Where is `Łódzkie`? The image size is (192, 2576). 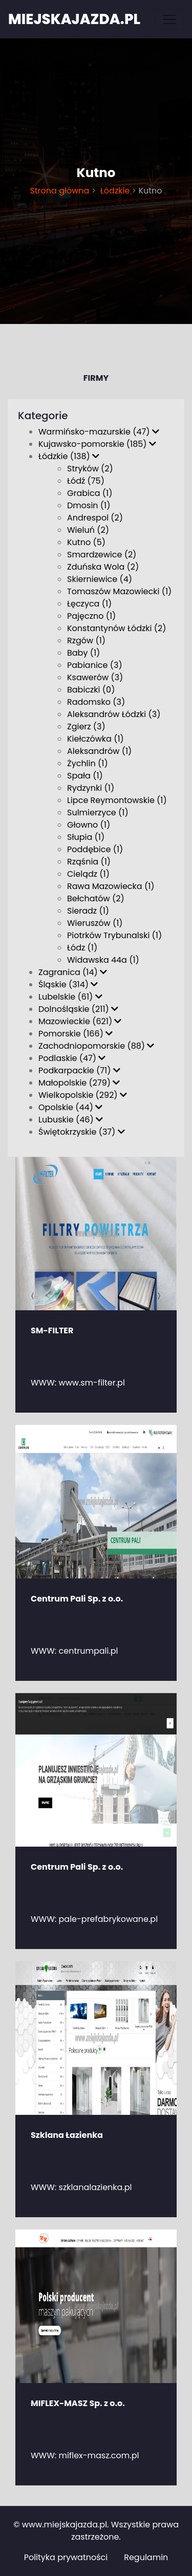
Łódzkie is located at coordinates (114, 191).